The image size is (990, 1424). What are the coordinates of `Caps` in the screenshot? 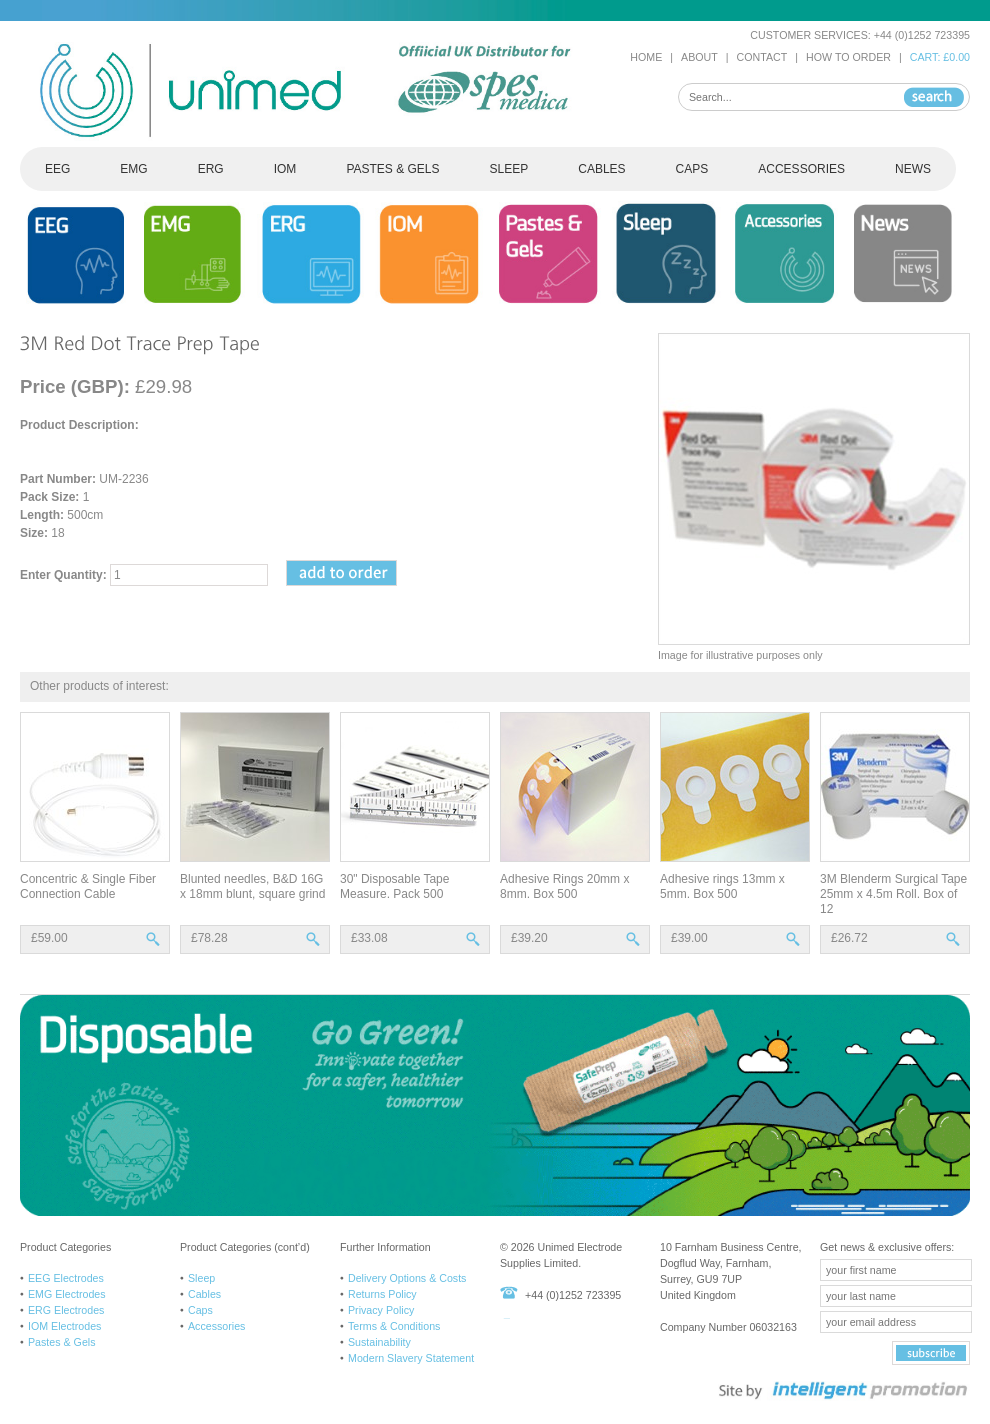 It's located at (200, 1310).